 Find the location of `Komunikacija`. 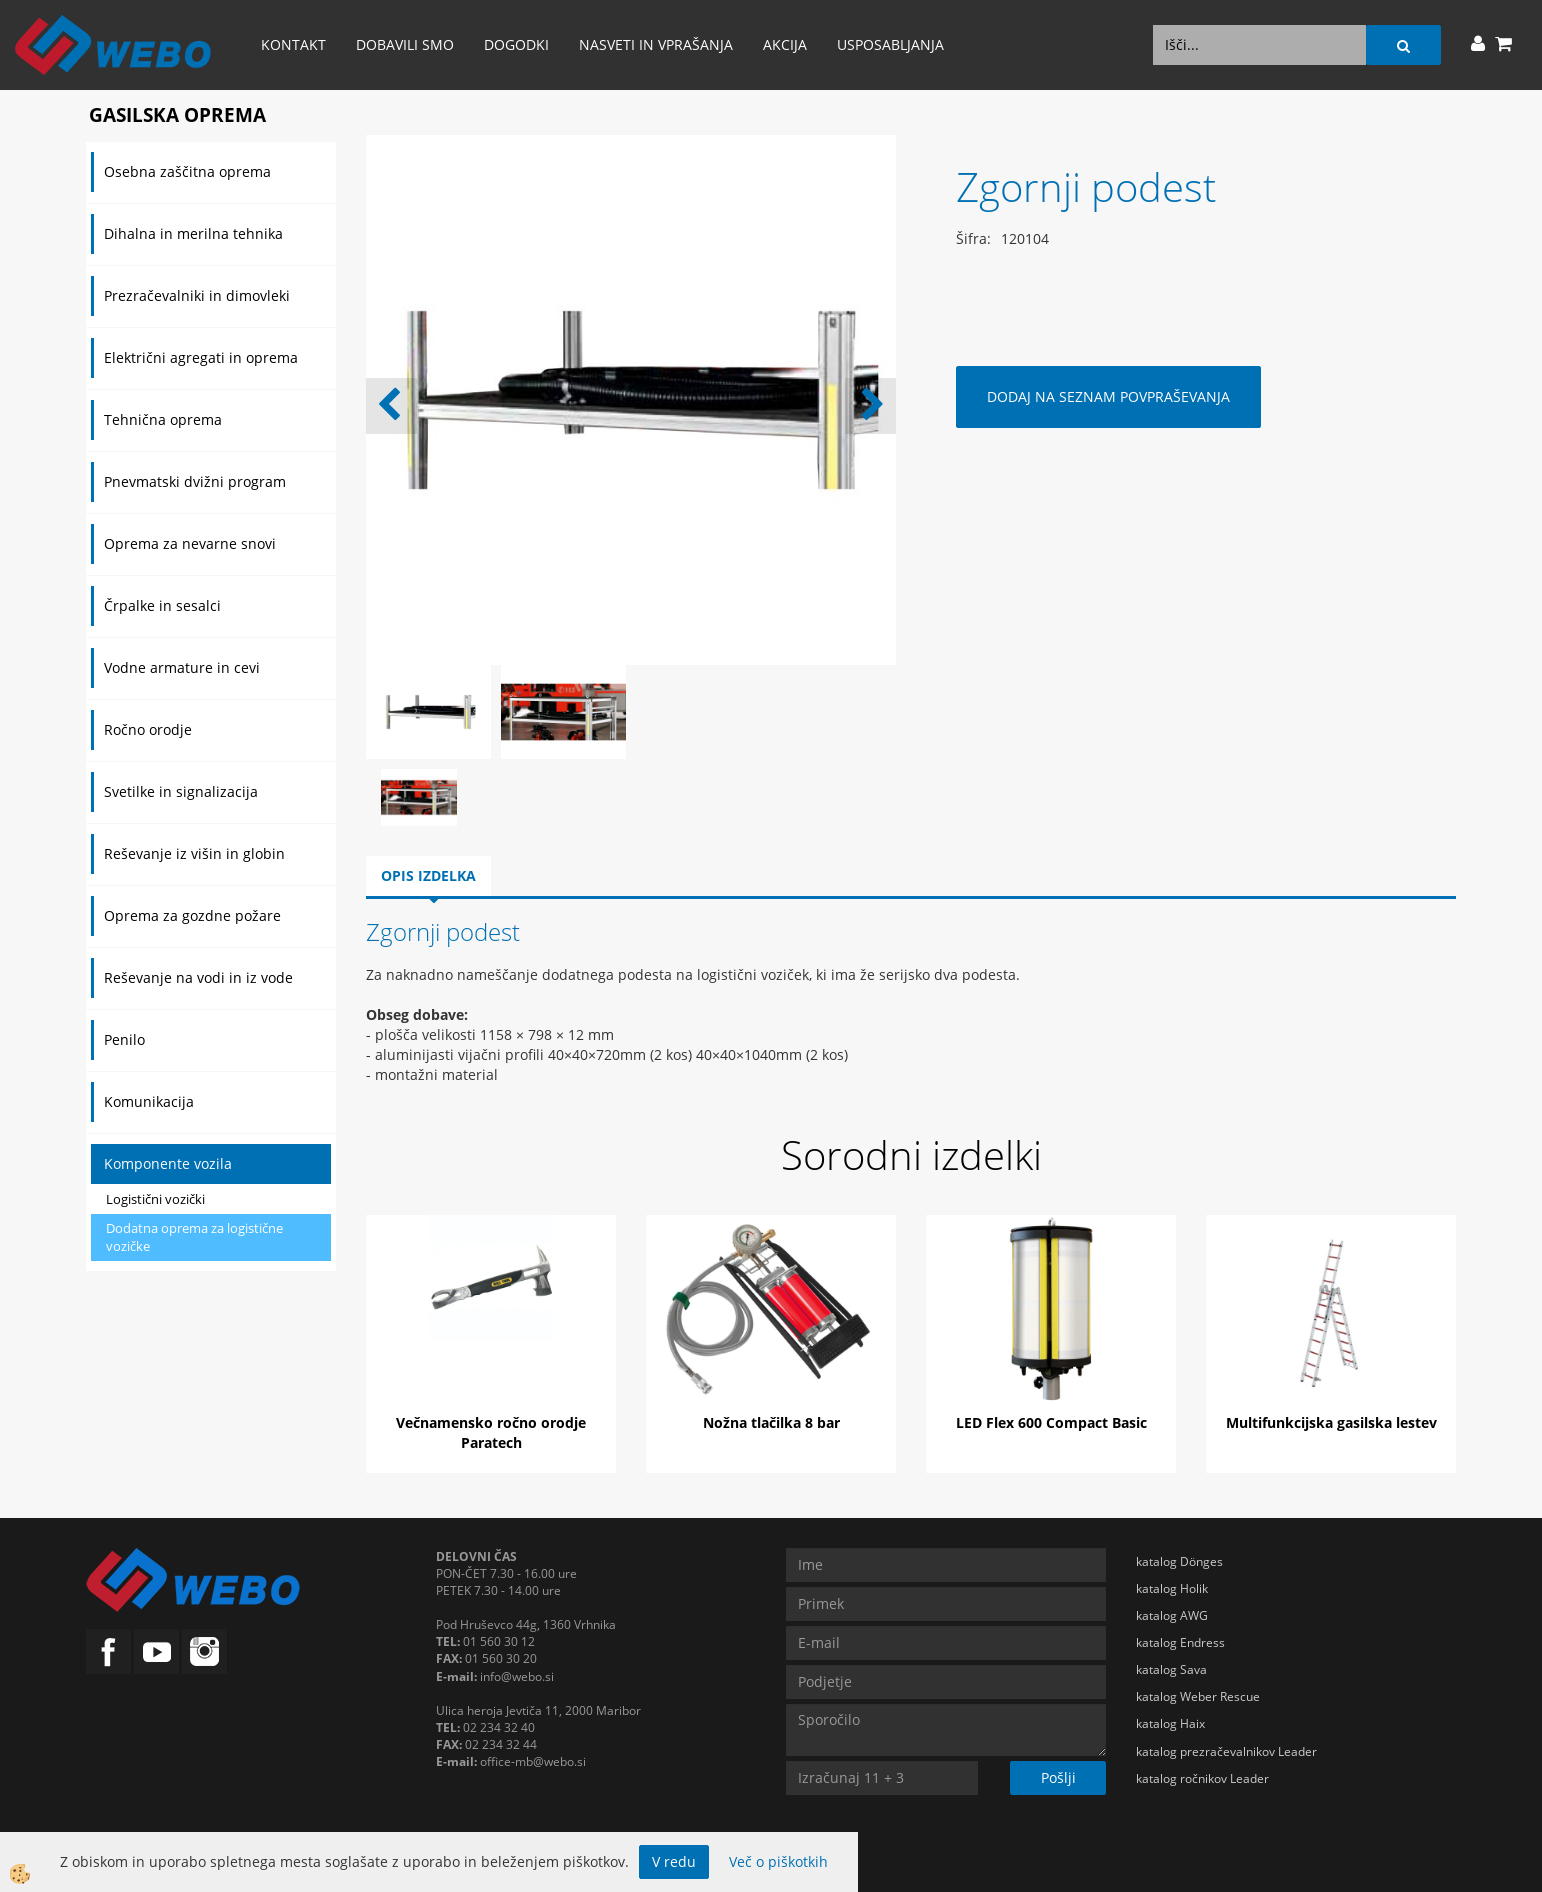

Komunikacija is located at coordinates (149, 1101).